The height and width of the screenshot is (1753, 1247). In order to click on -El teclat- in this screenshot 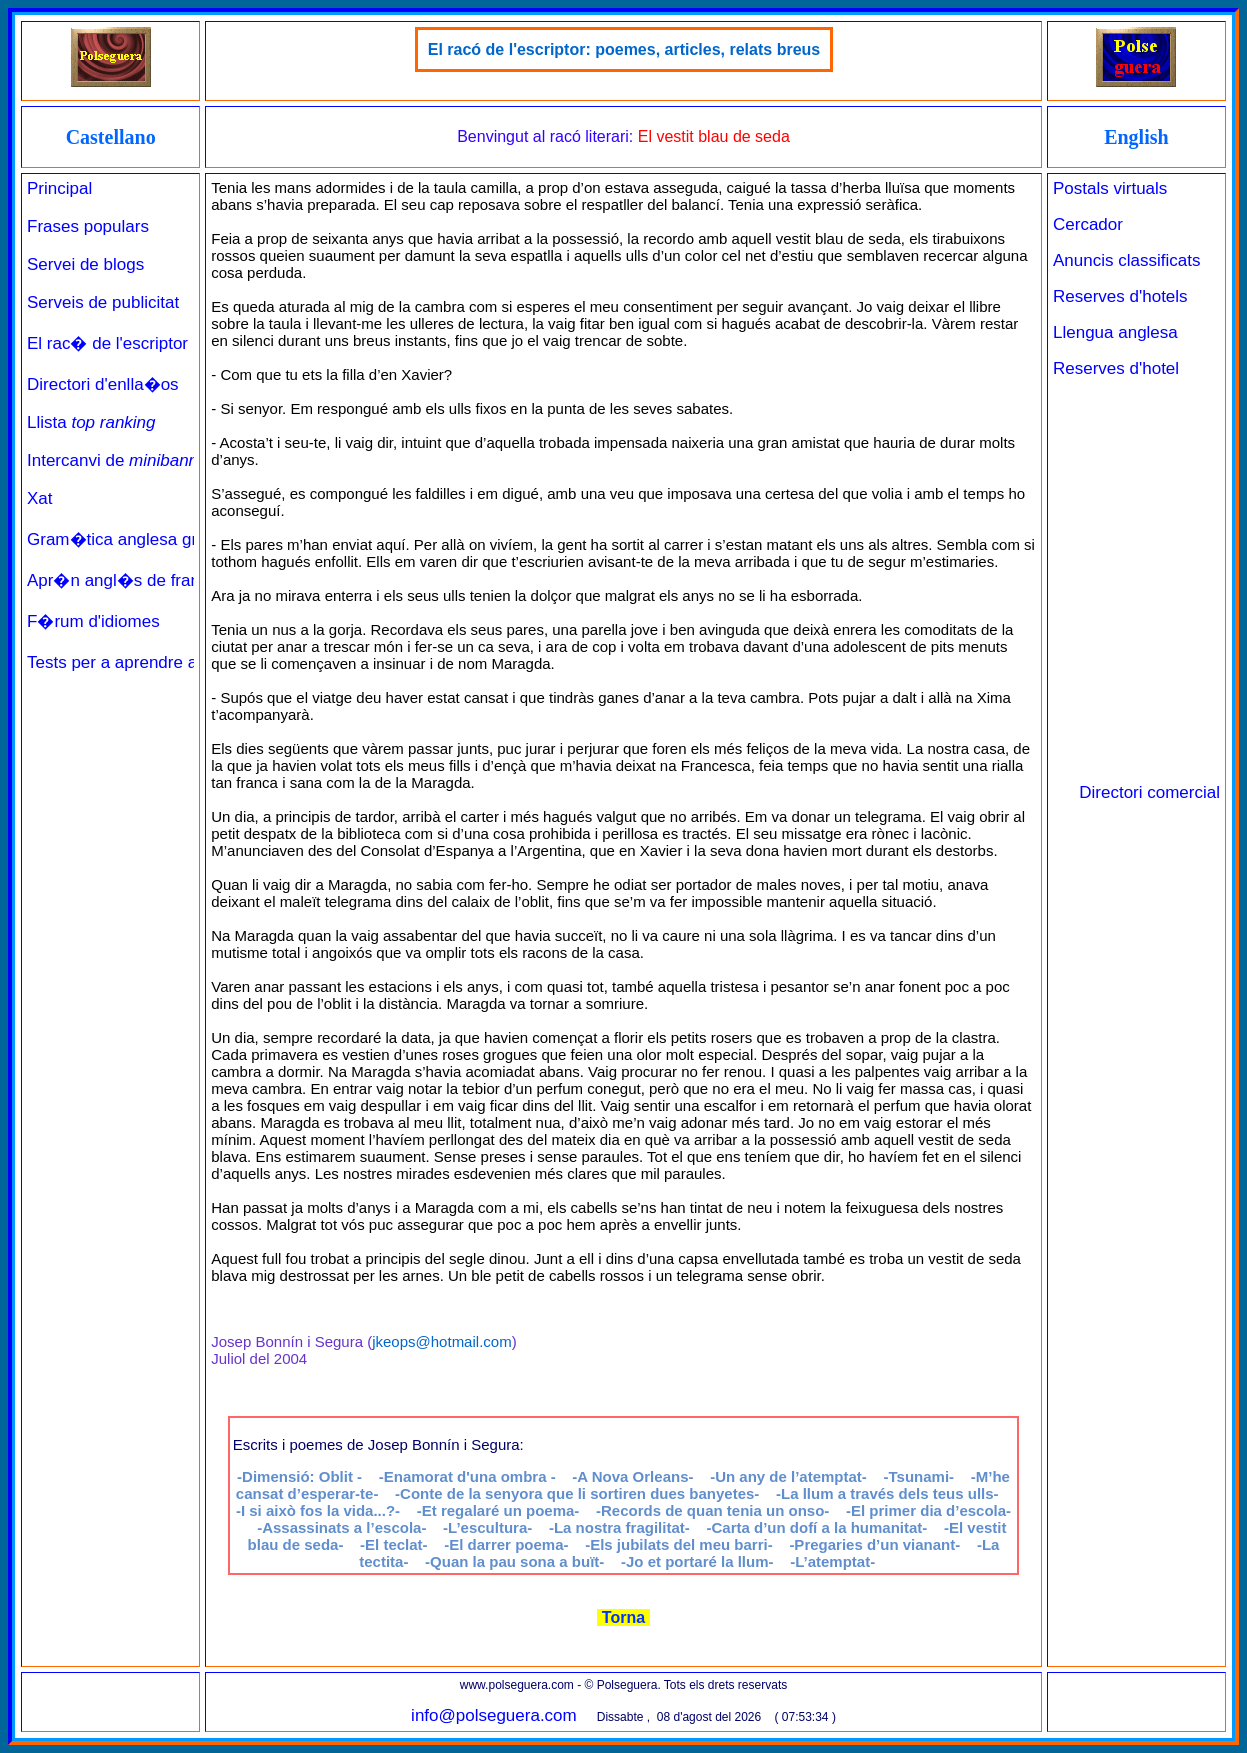, I will do `click(394, 1544)`.